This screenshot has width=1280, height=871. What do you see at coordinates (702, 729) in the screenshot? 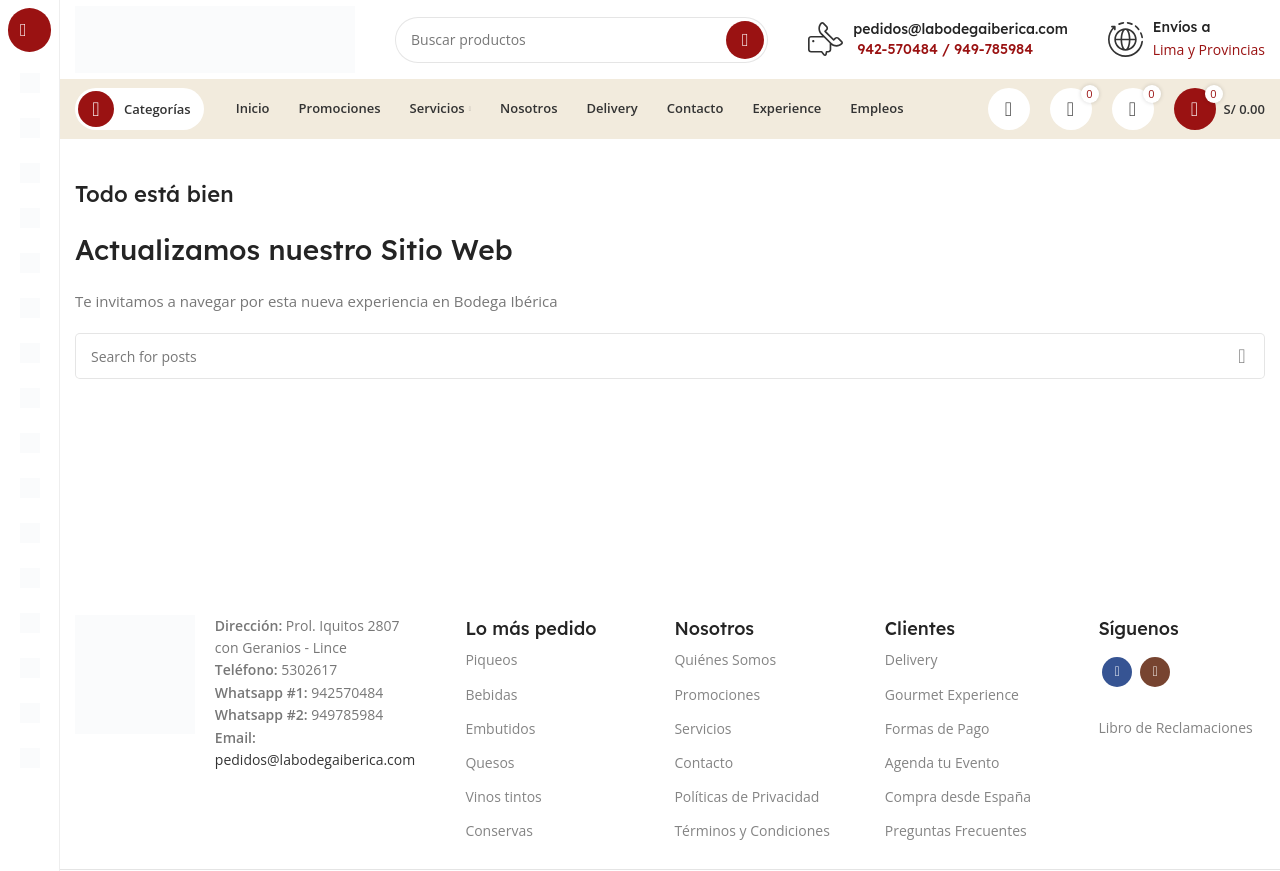
I see `Servicios` at bounding box center [702, 729].